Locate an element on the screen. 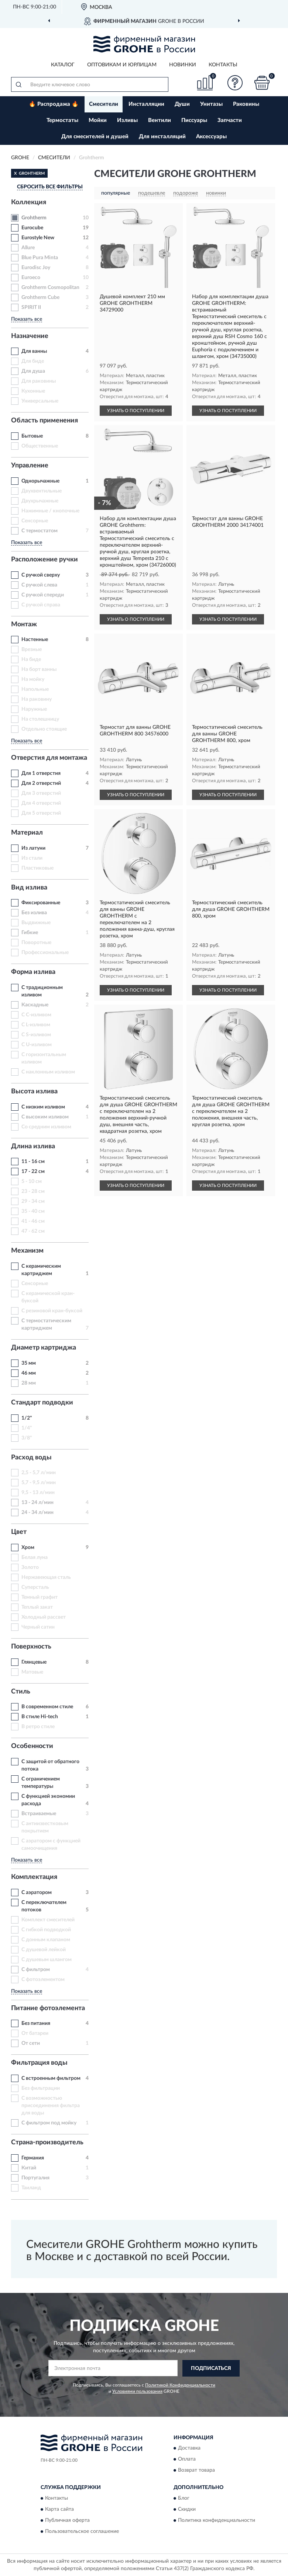 The width and height of the screenshot is (288, 2576). Карта сайта is located at coordinates (59, 2509).